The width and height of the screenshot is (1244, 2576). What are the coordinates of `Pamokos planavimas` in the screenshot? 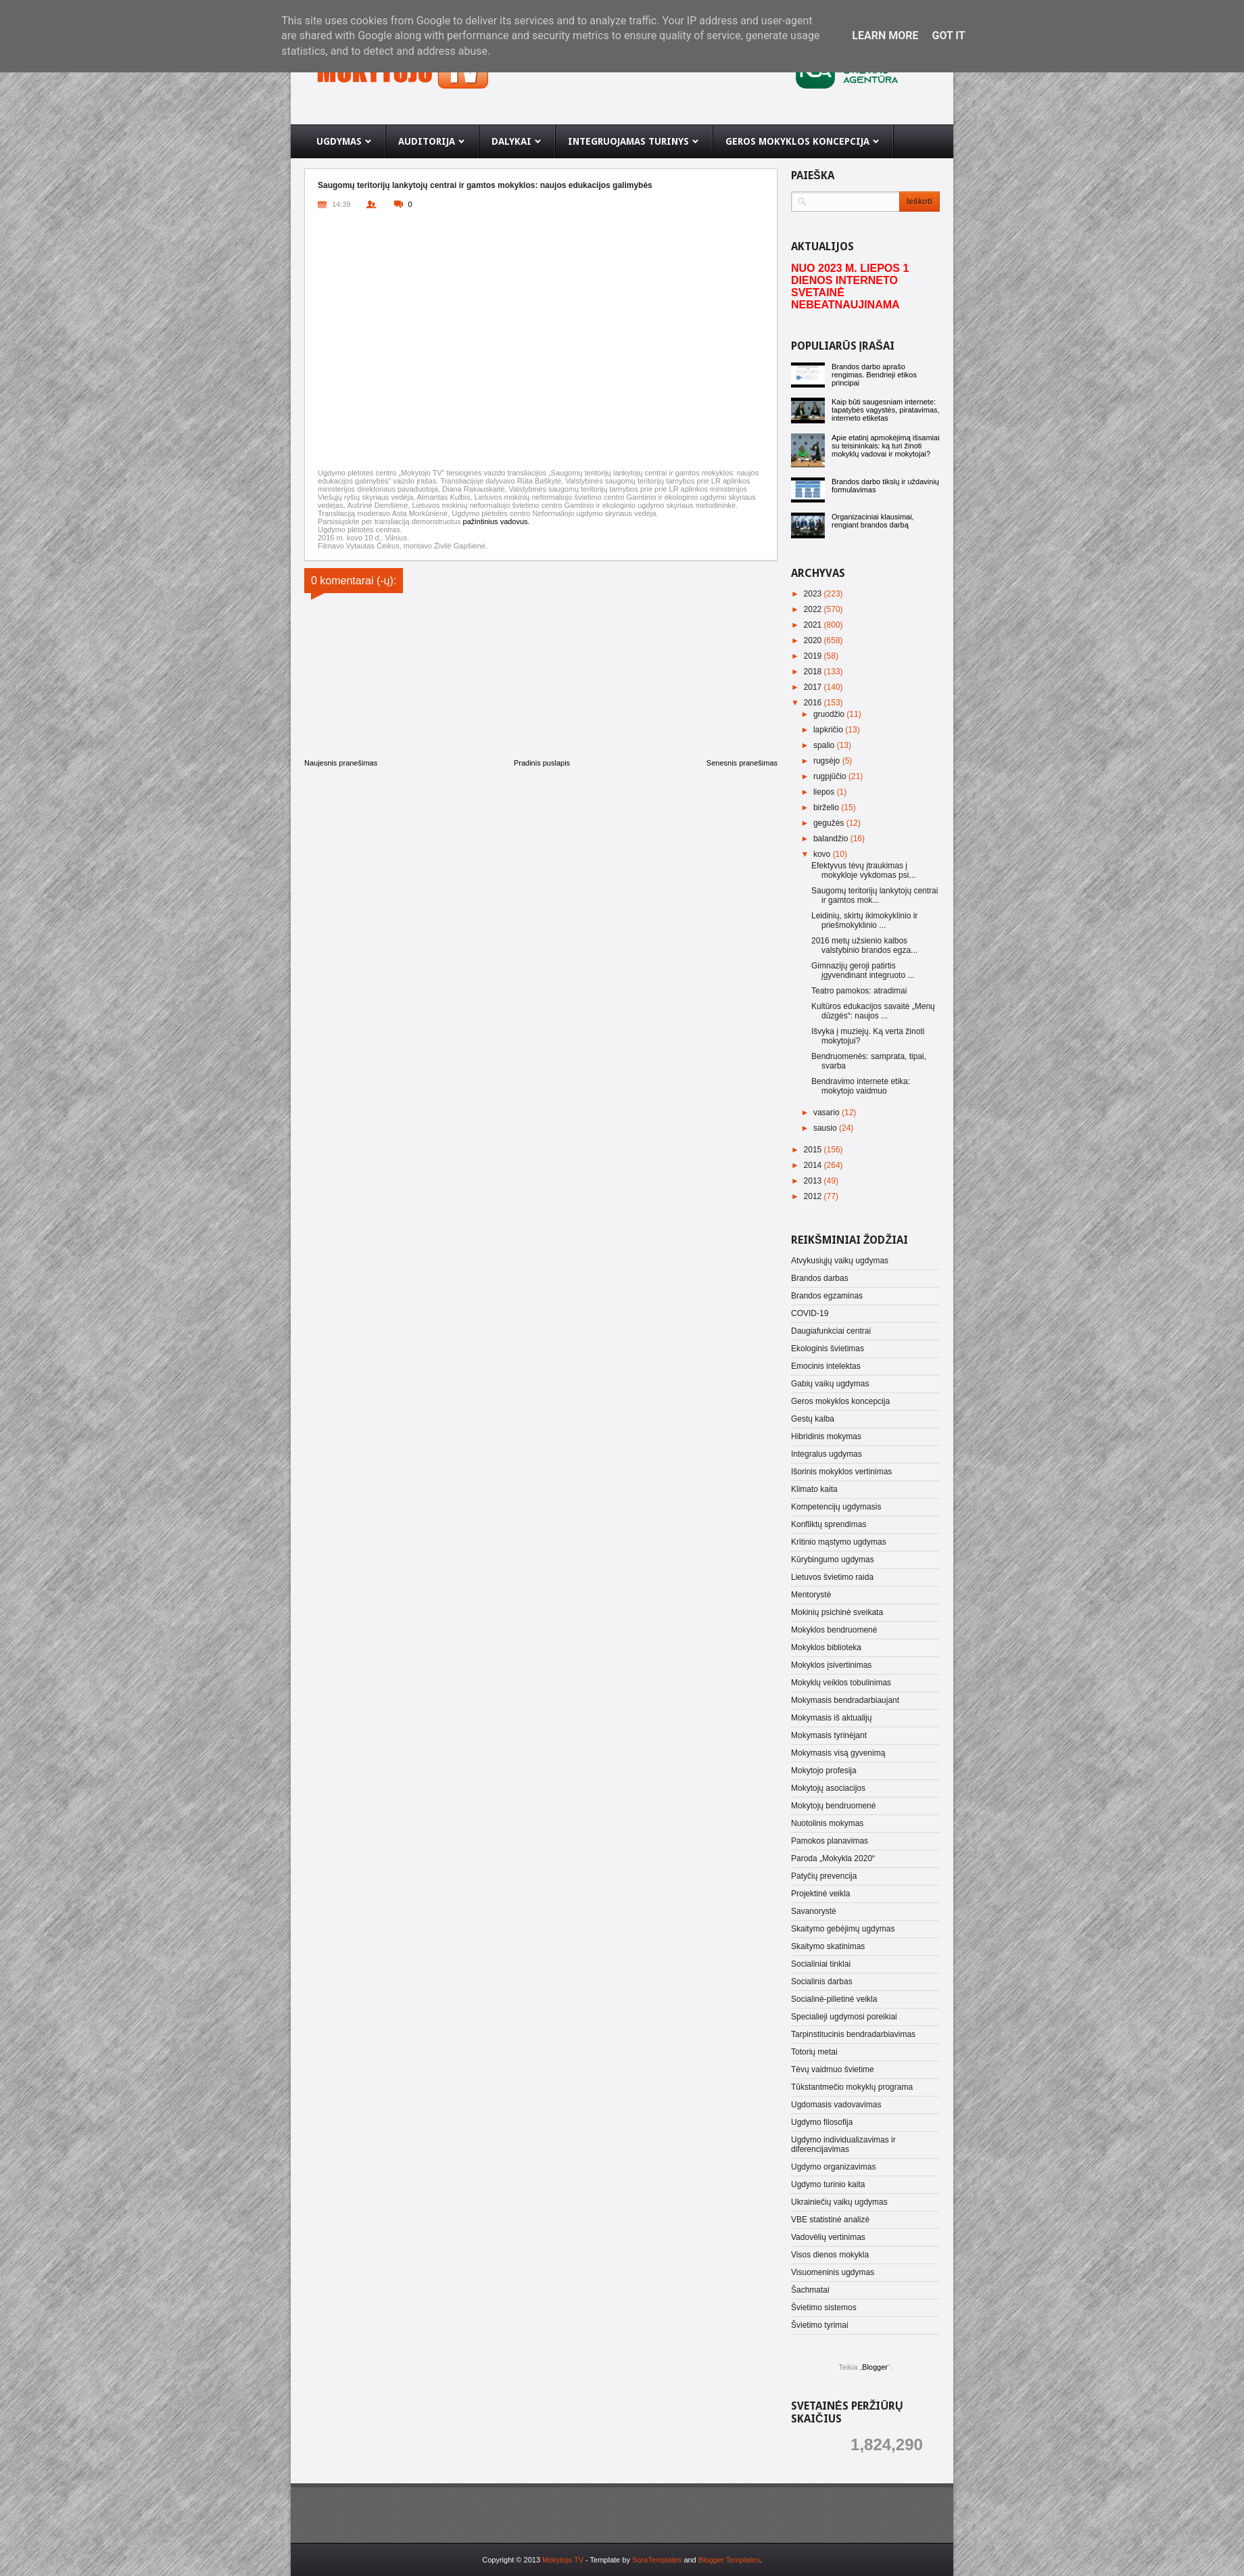 It's located at (829, 1841).